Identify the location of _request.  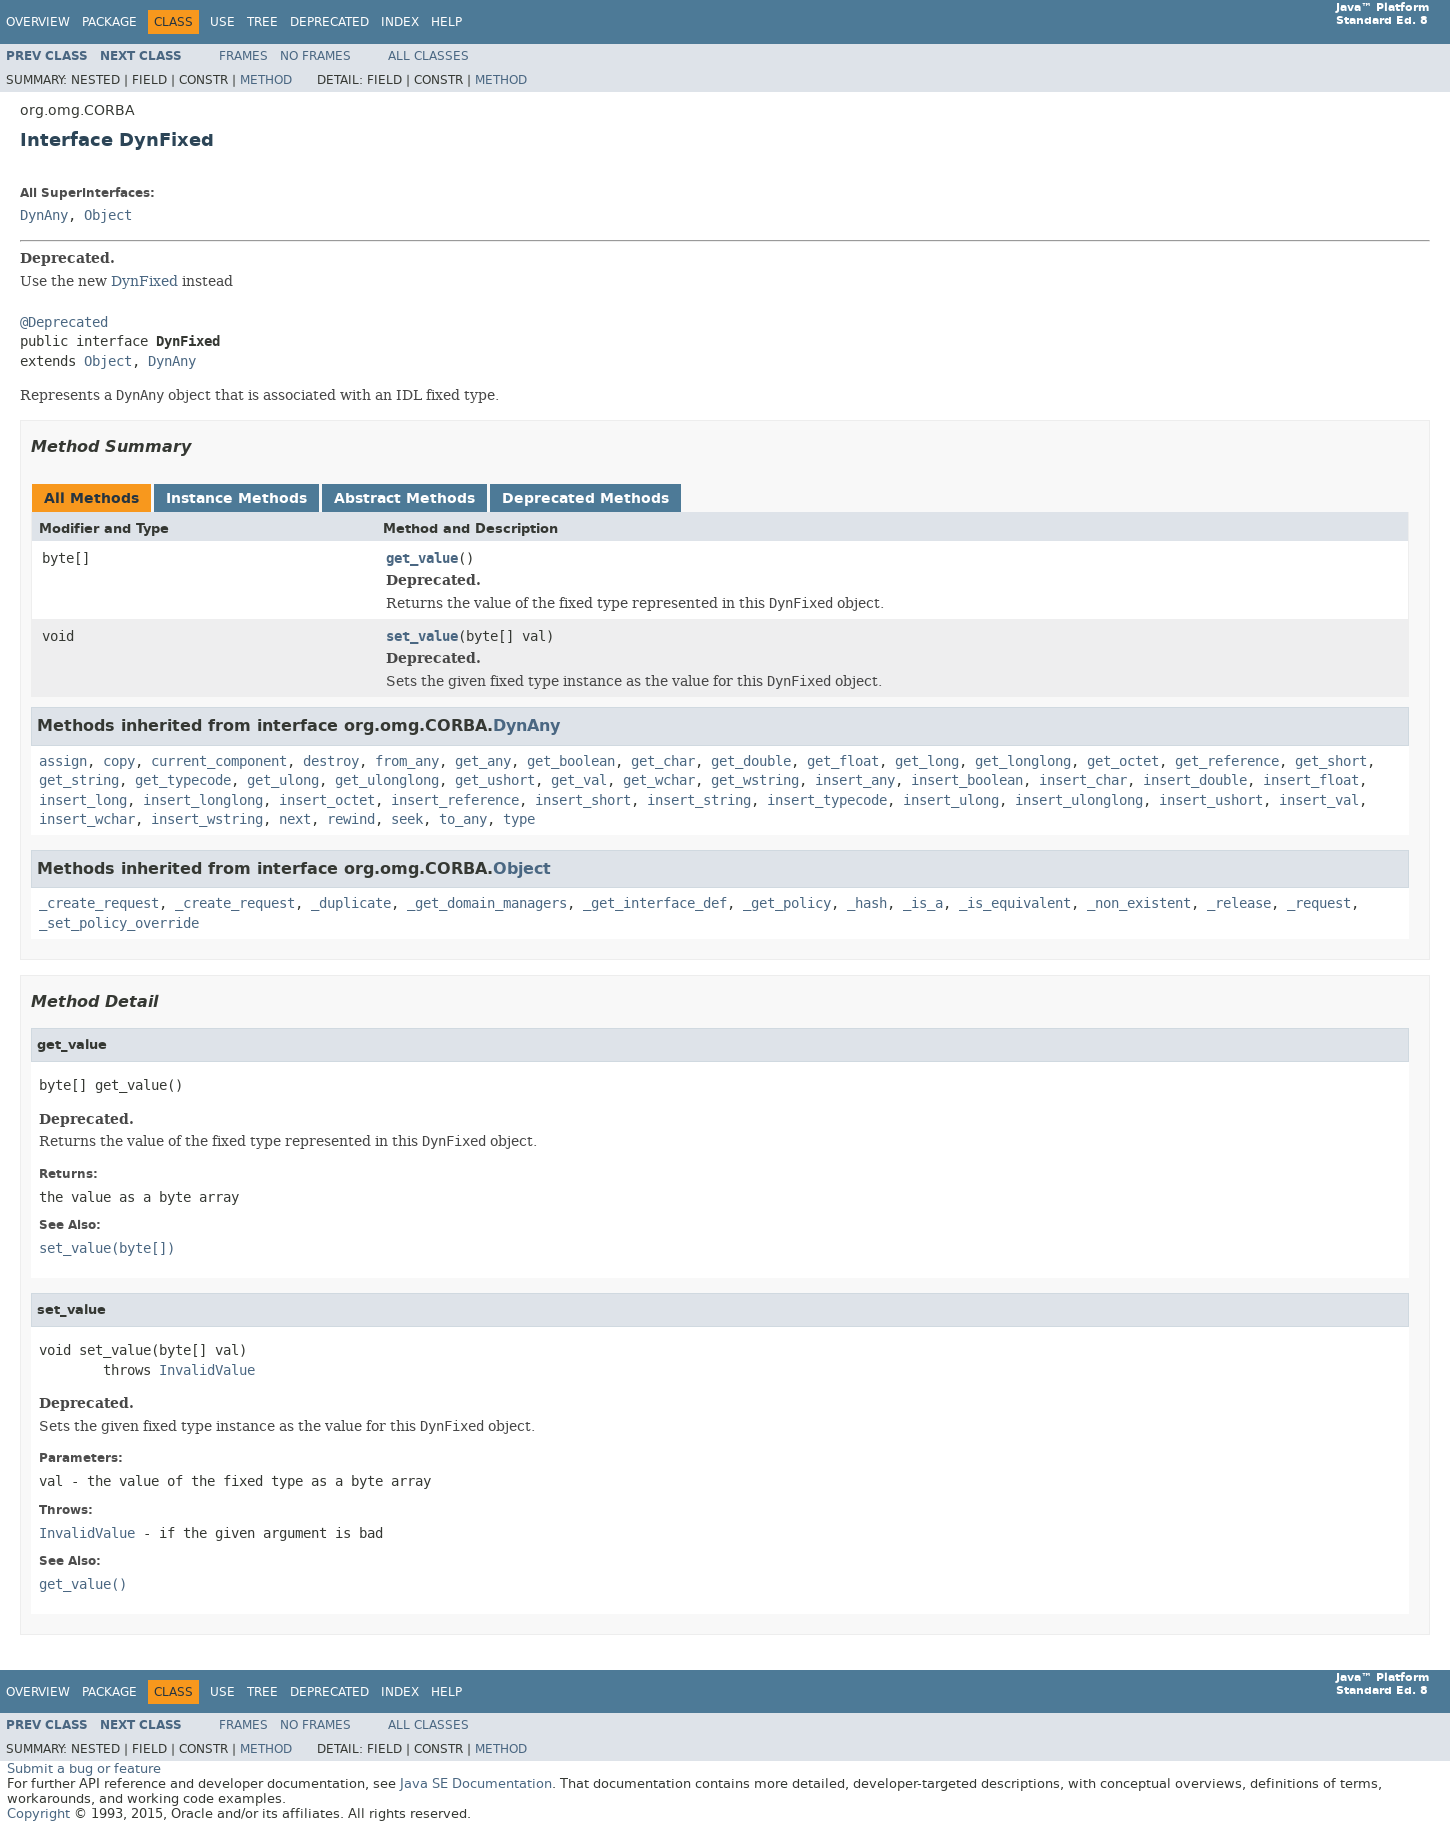
(1319, 903).